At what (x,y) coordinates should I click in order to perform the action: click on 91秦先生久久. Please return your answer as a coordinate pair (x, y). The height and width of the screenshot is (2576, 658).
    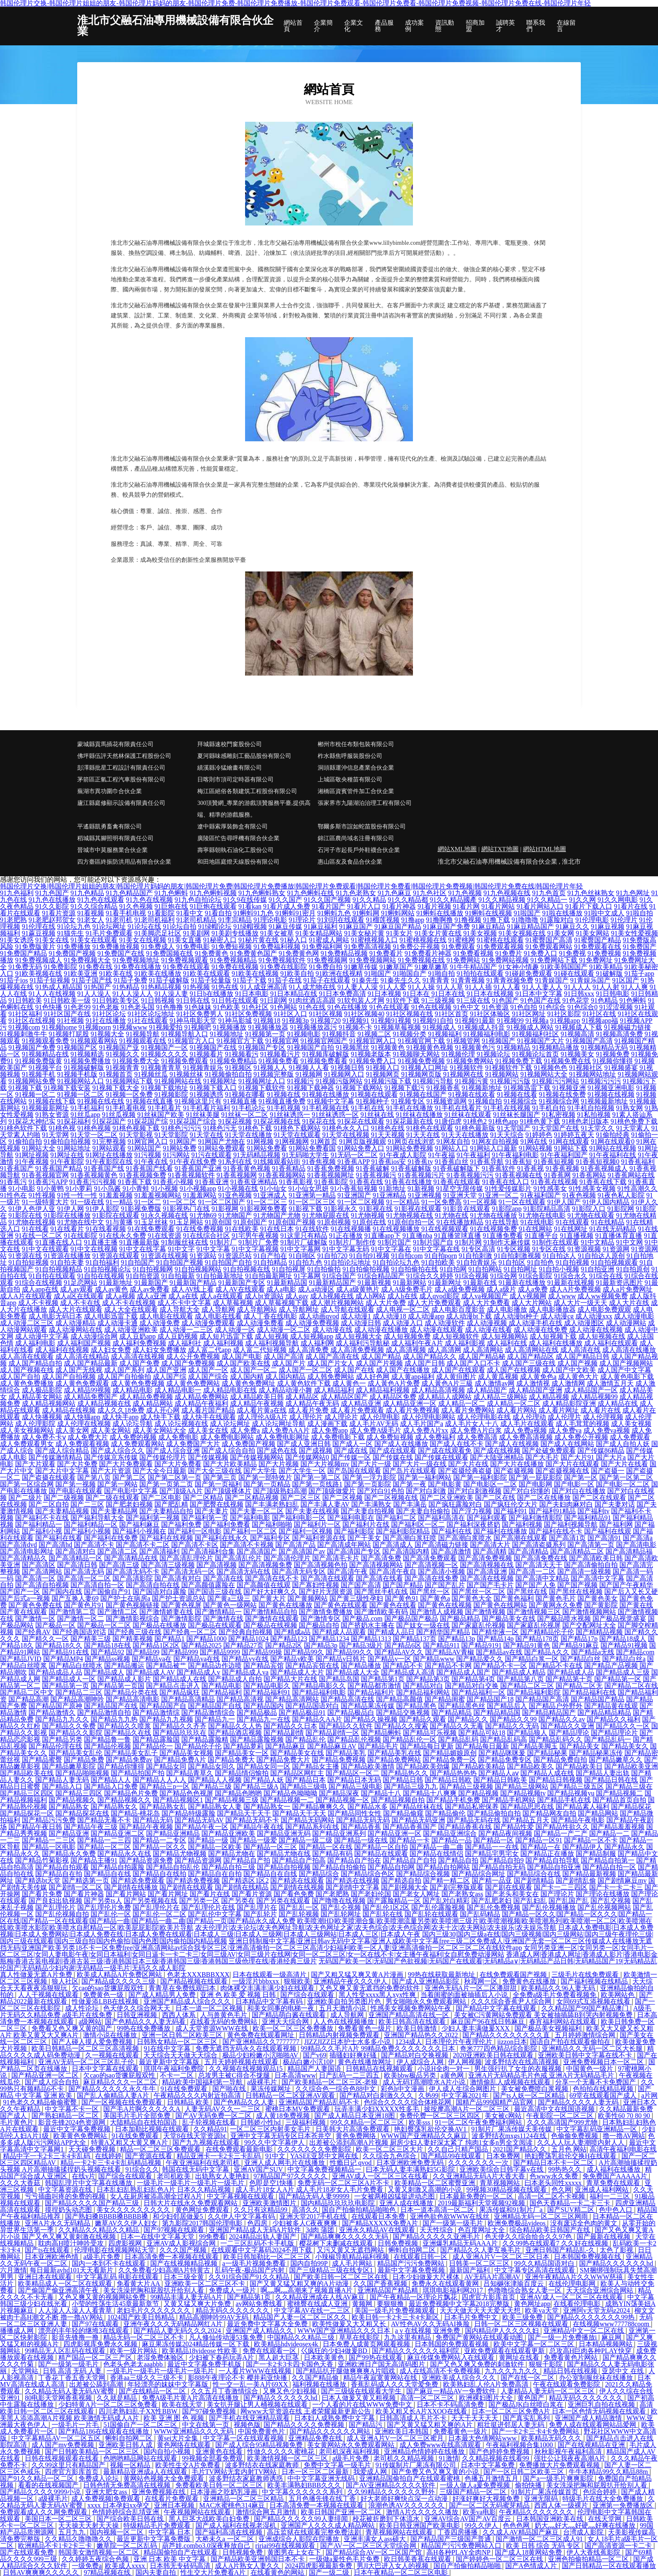
    Looking at the image, I should click on (401, 980).